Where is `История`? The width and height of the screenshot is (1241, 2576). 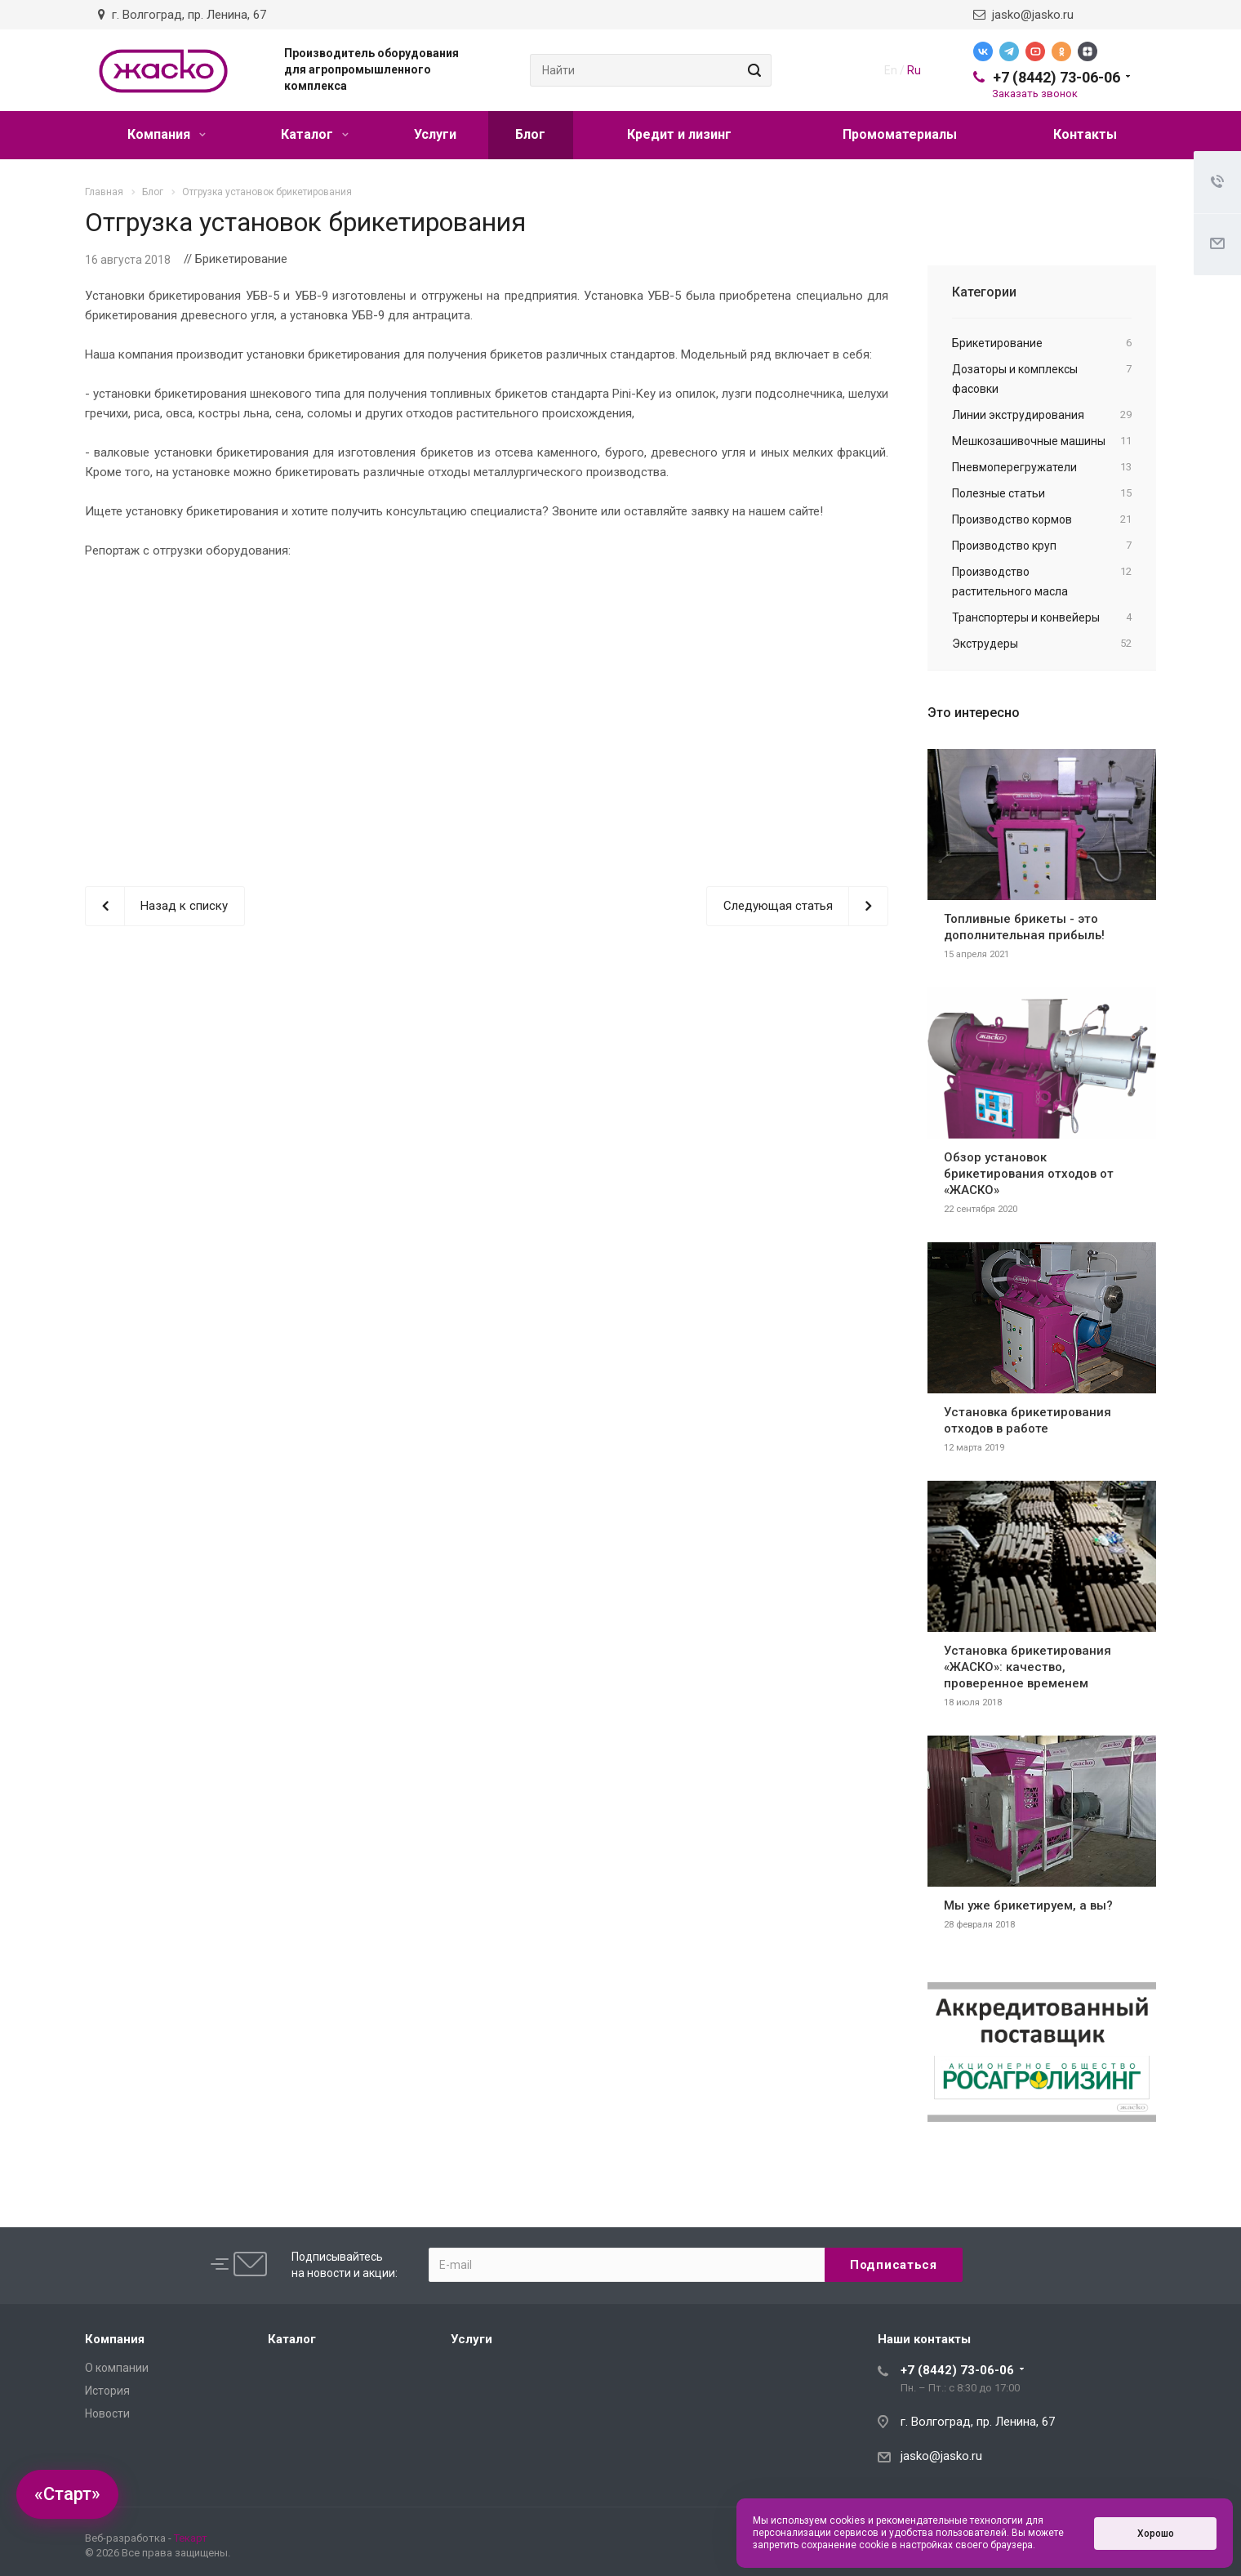
История is located at coordinates (107, 2390).